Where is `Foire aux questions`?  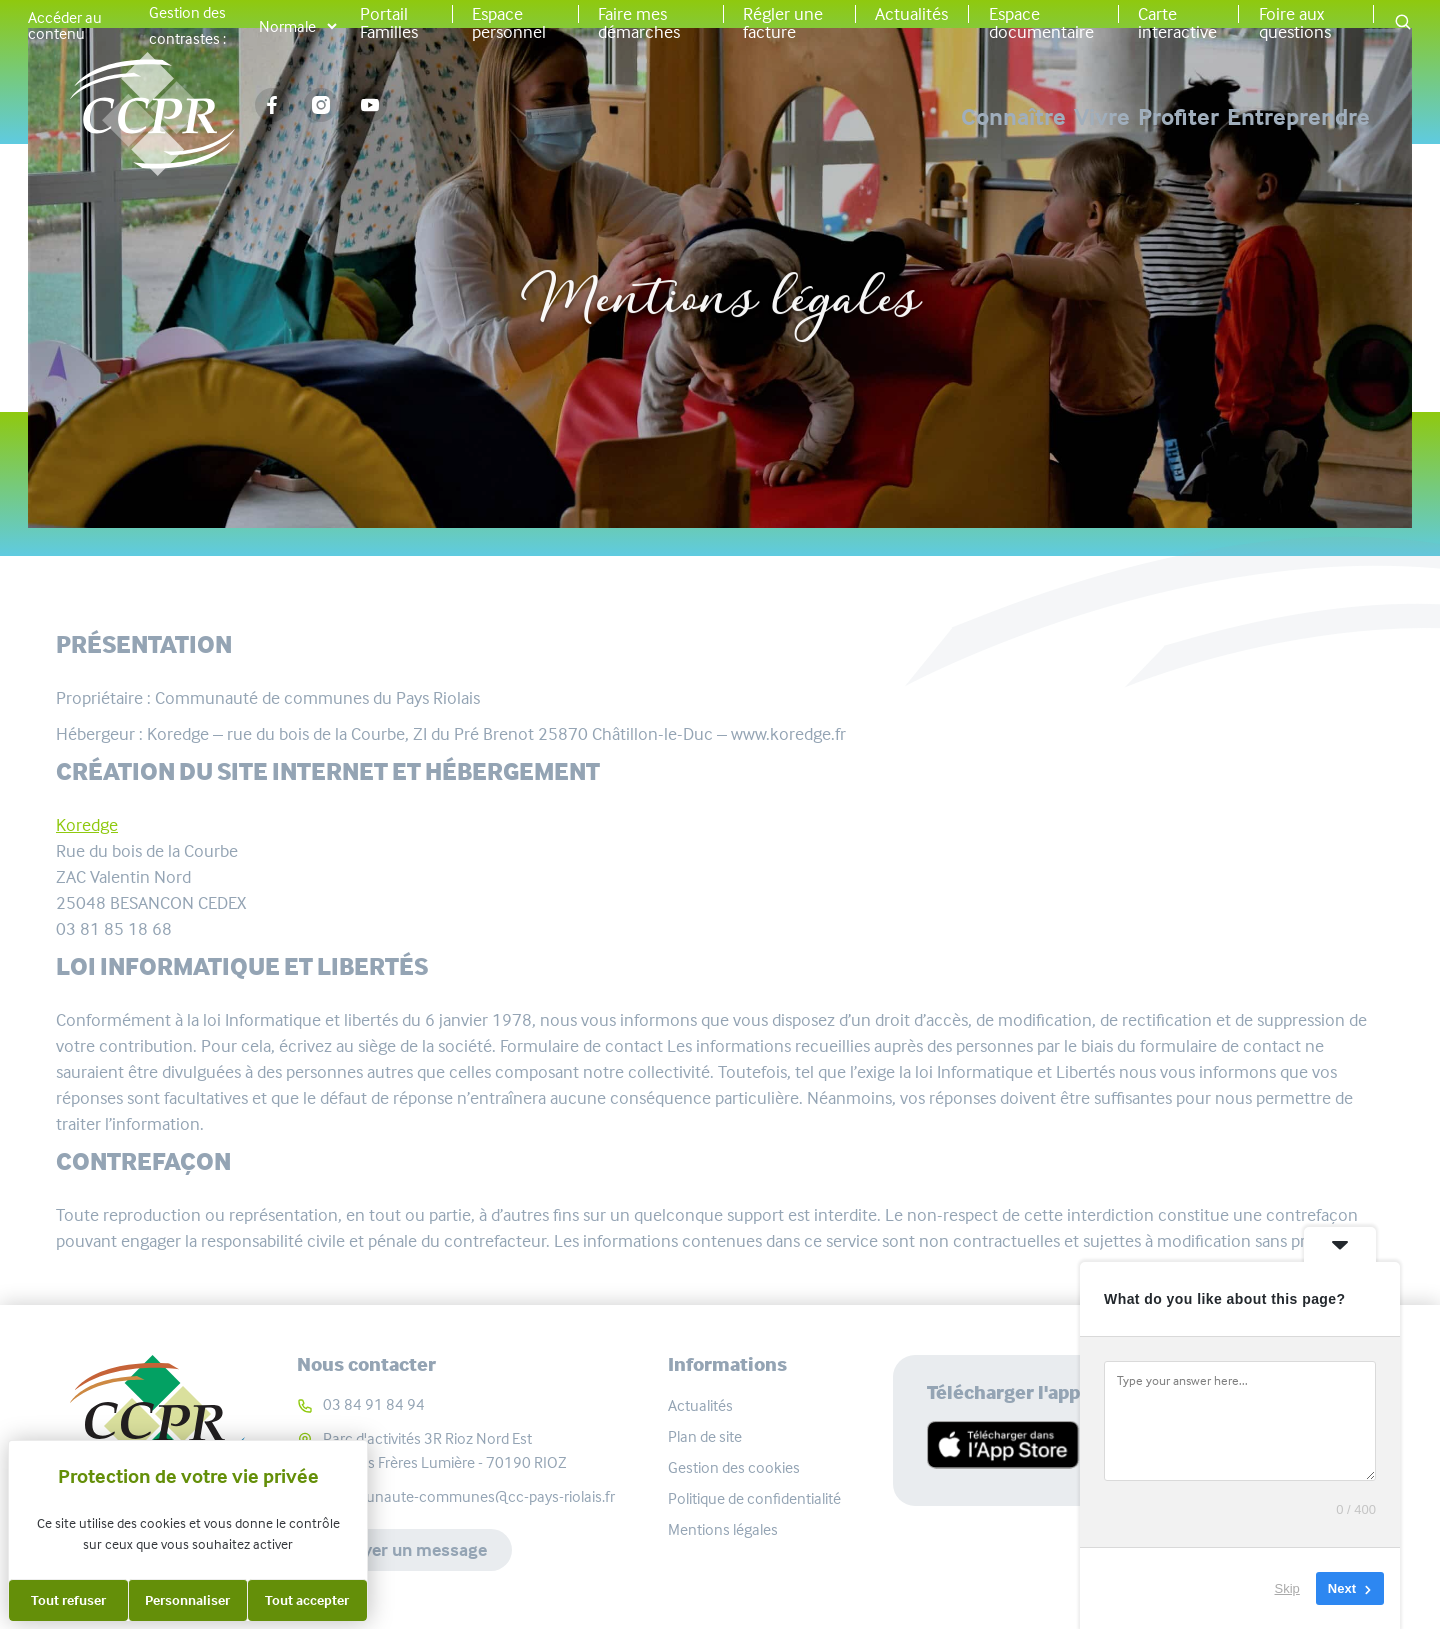
Foire aux questions is located at coordinates (1295, 23).